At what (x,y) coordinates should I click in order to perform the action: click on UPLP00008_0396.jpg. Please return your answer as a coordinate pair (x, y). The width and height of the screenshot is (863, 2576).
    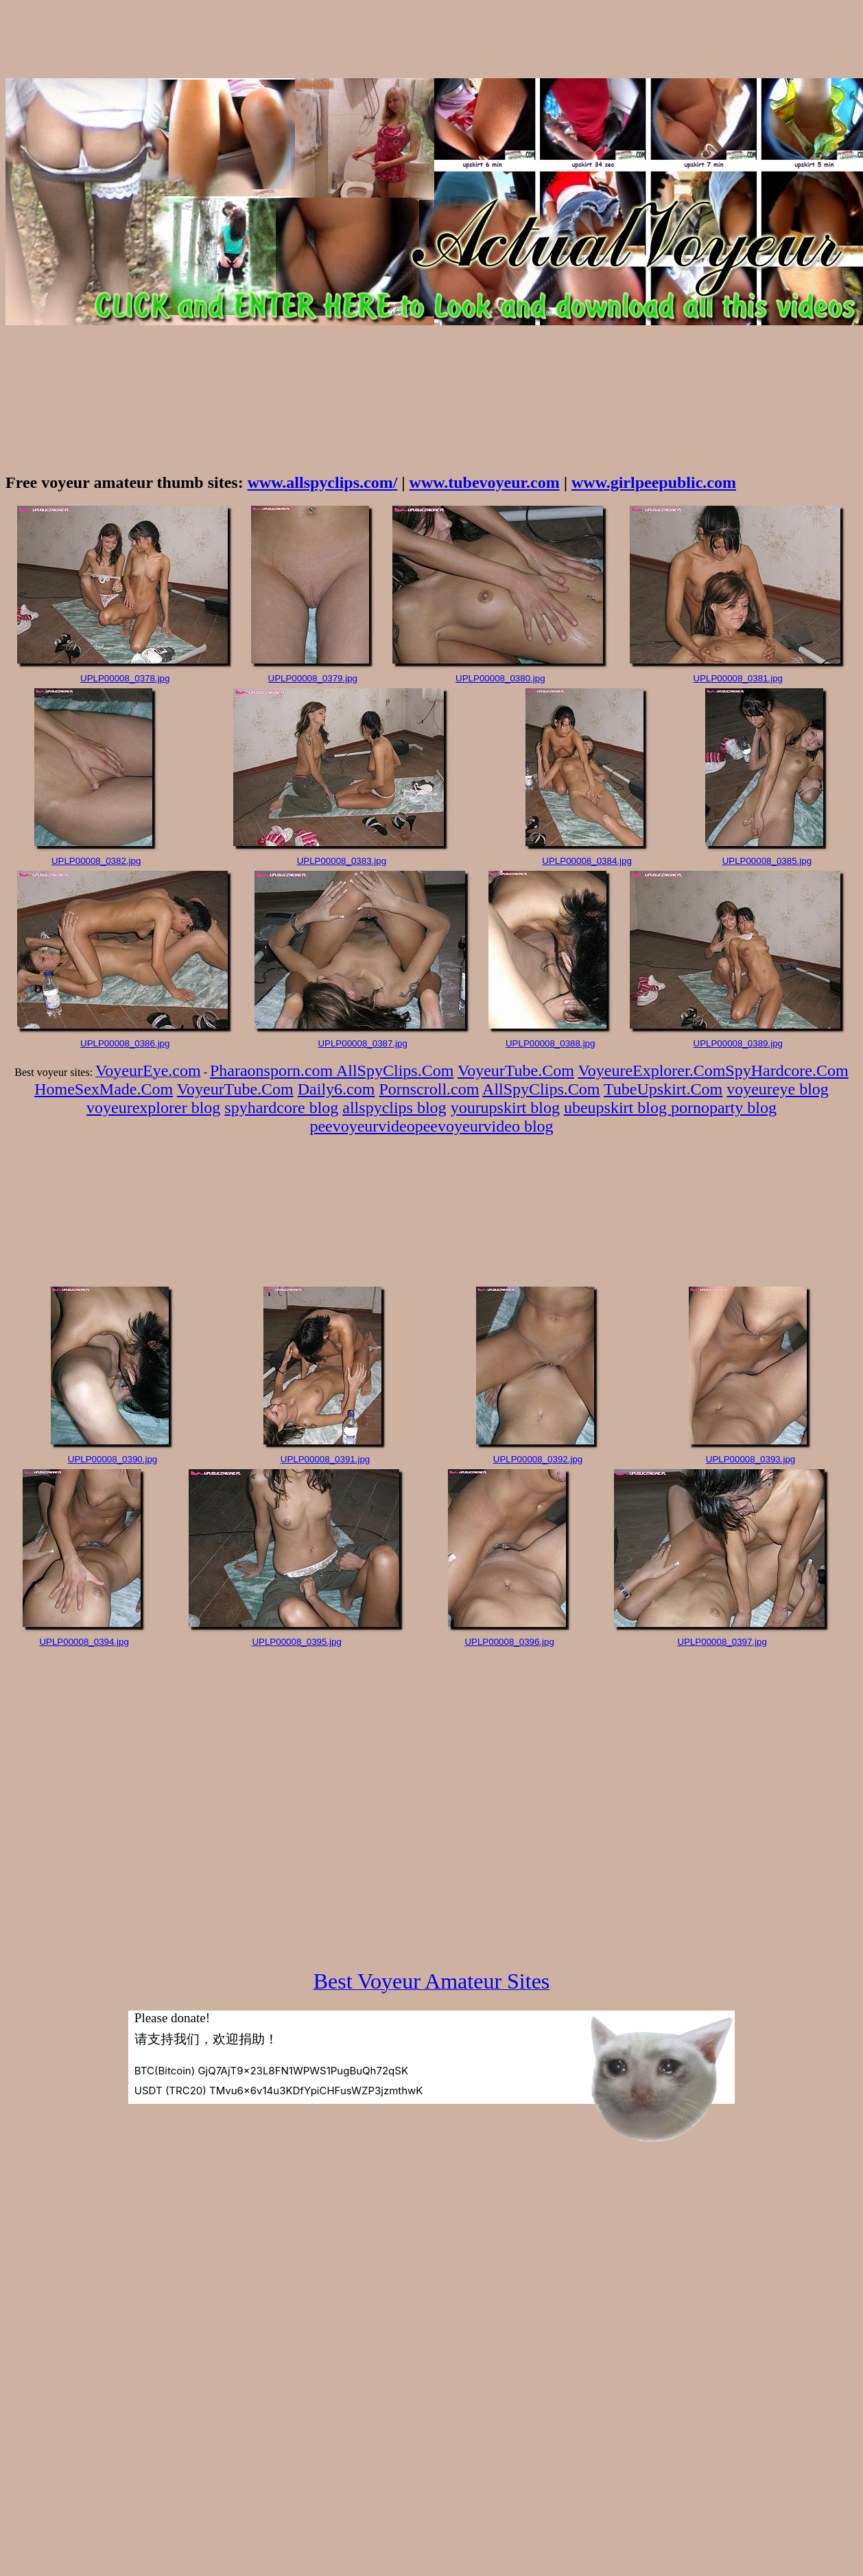
    Looking at the image, I should click on (509, 1642).